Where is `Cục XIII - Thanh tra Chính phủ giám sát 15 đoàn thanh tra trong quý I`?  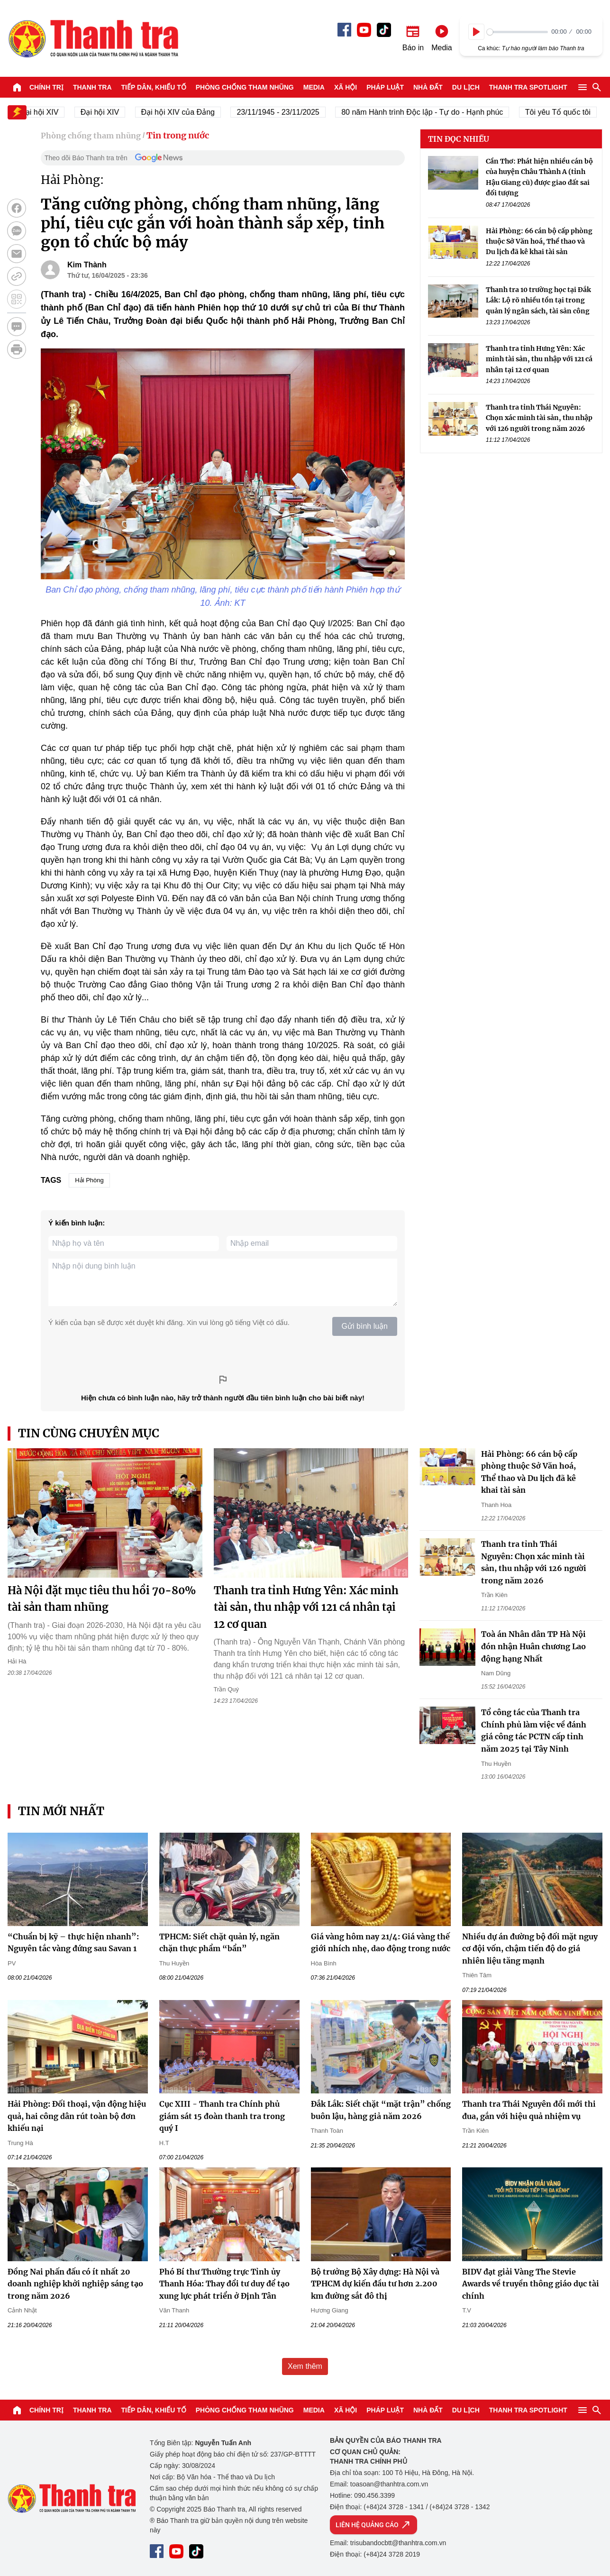
Cục XIII - Thanh tra Chính phủ giám sát 15 đoàn thanh tra trong quý I is located at coordinates (222, 2116).